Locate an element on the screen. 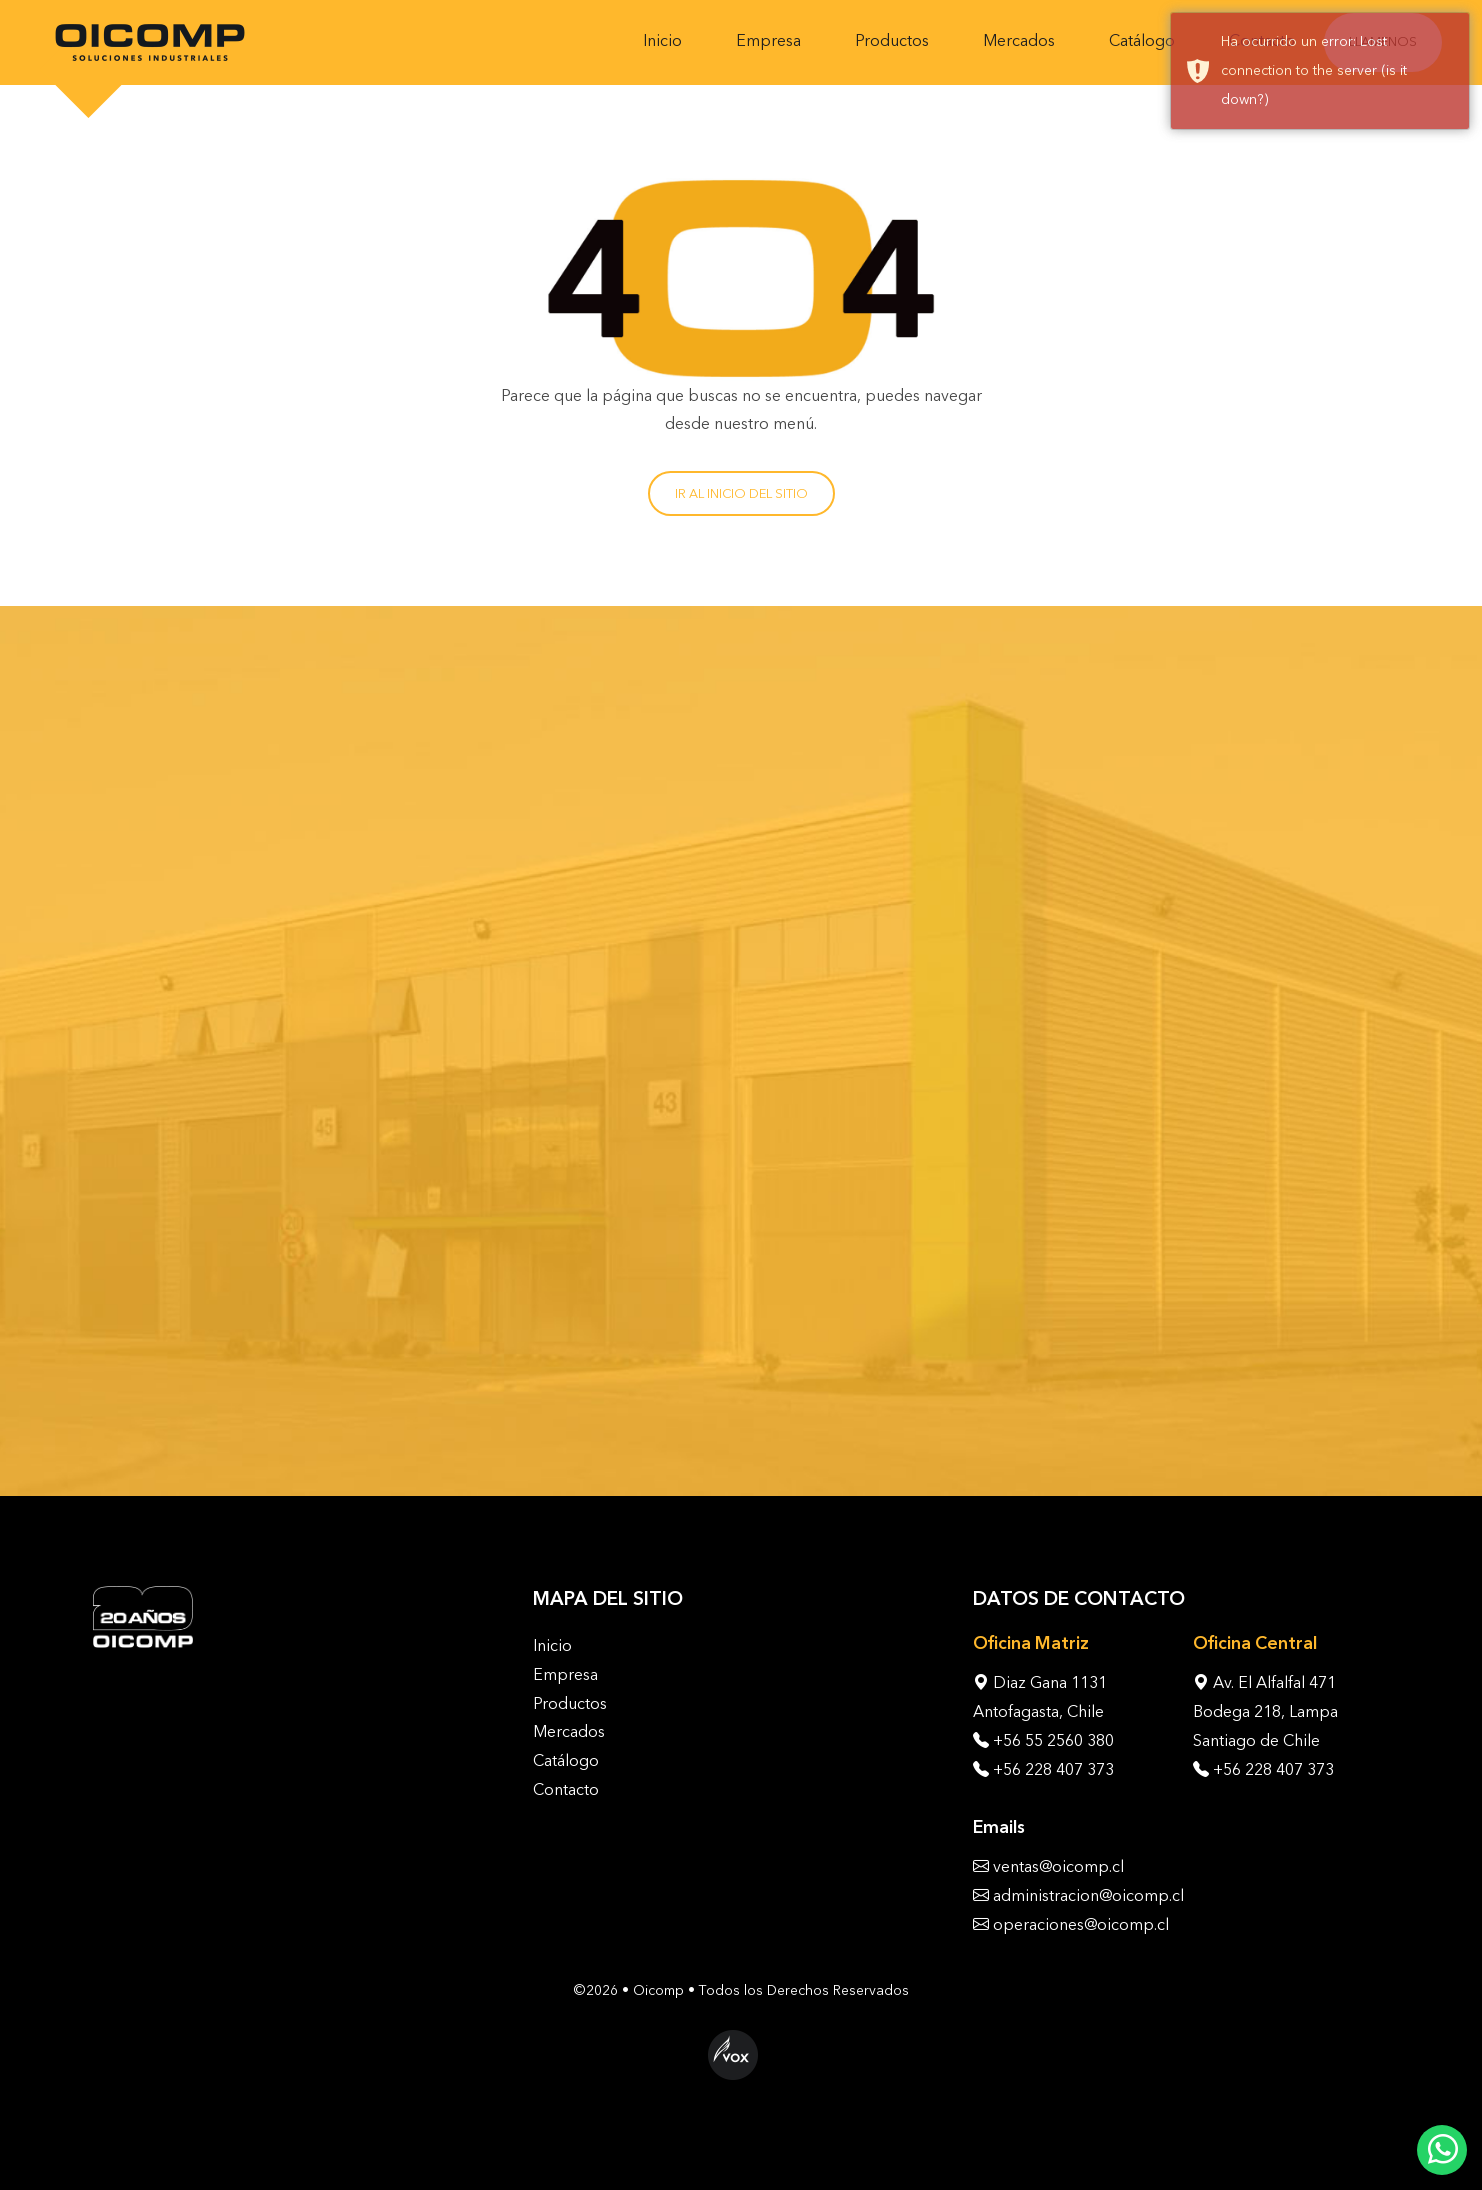 The image size is (1482, 2190). Contacto is located at coordinates (566, 1789).